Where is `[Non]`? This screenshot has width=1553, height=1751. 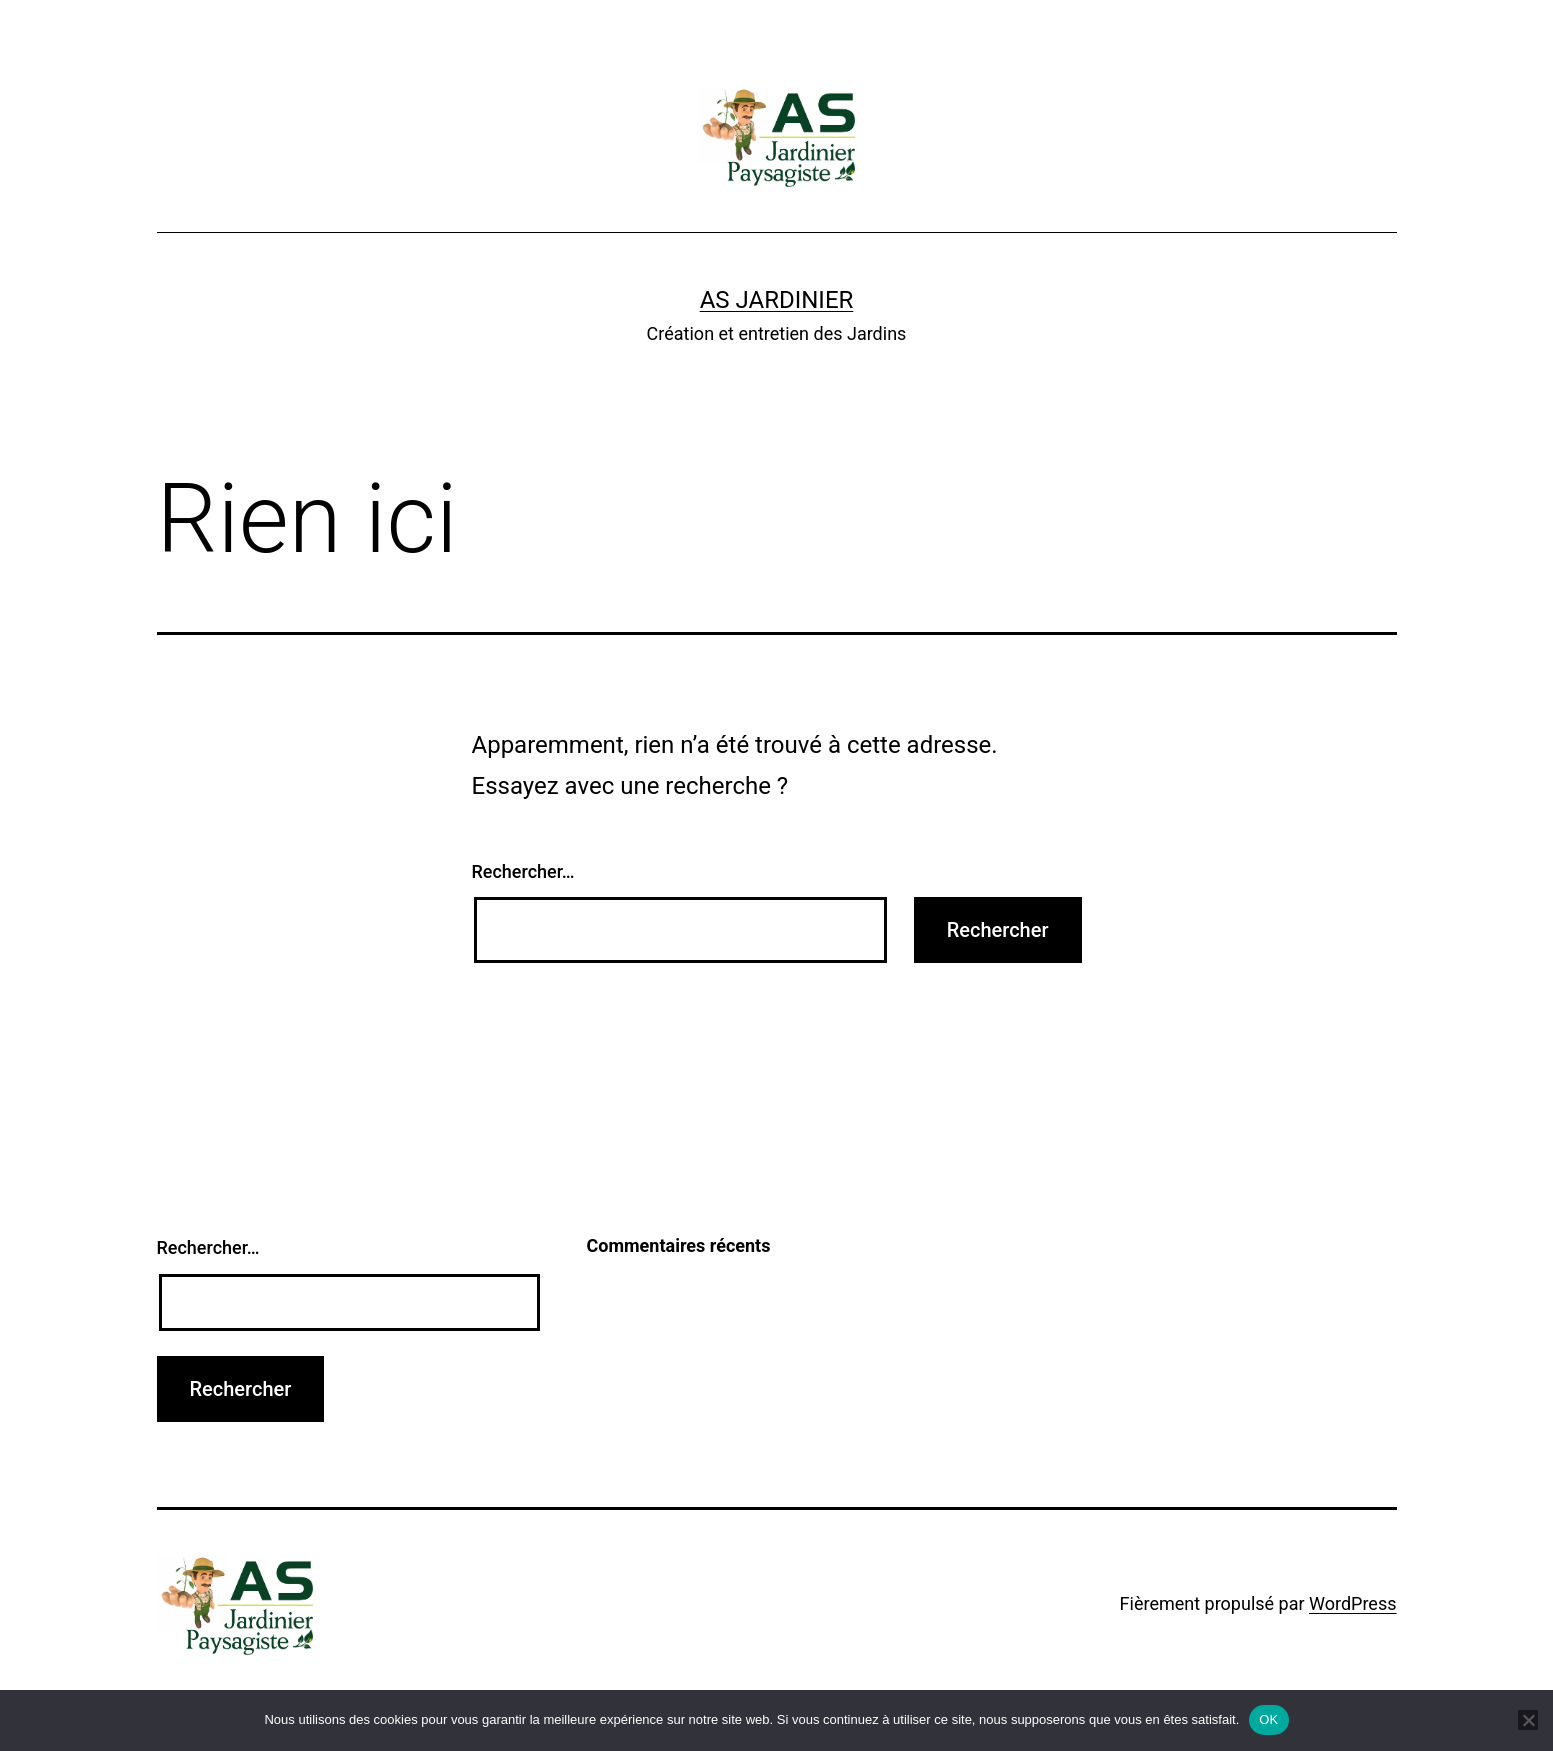 [Non] is located at coordinates (1528, 1720).